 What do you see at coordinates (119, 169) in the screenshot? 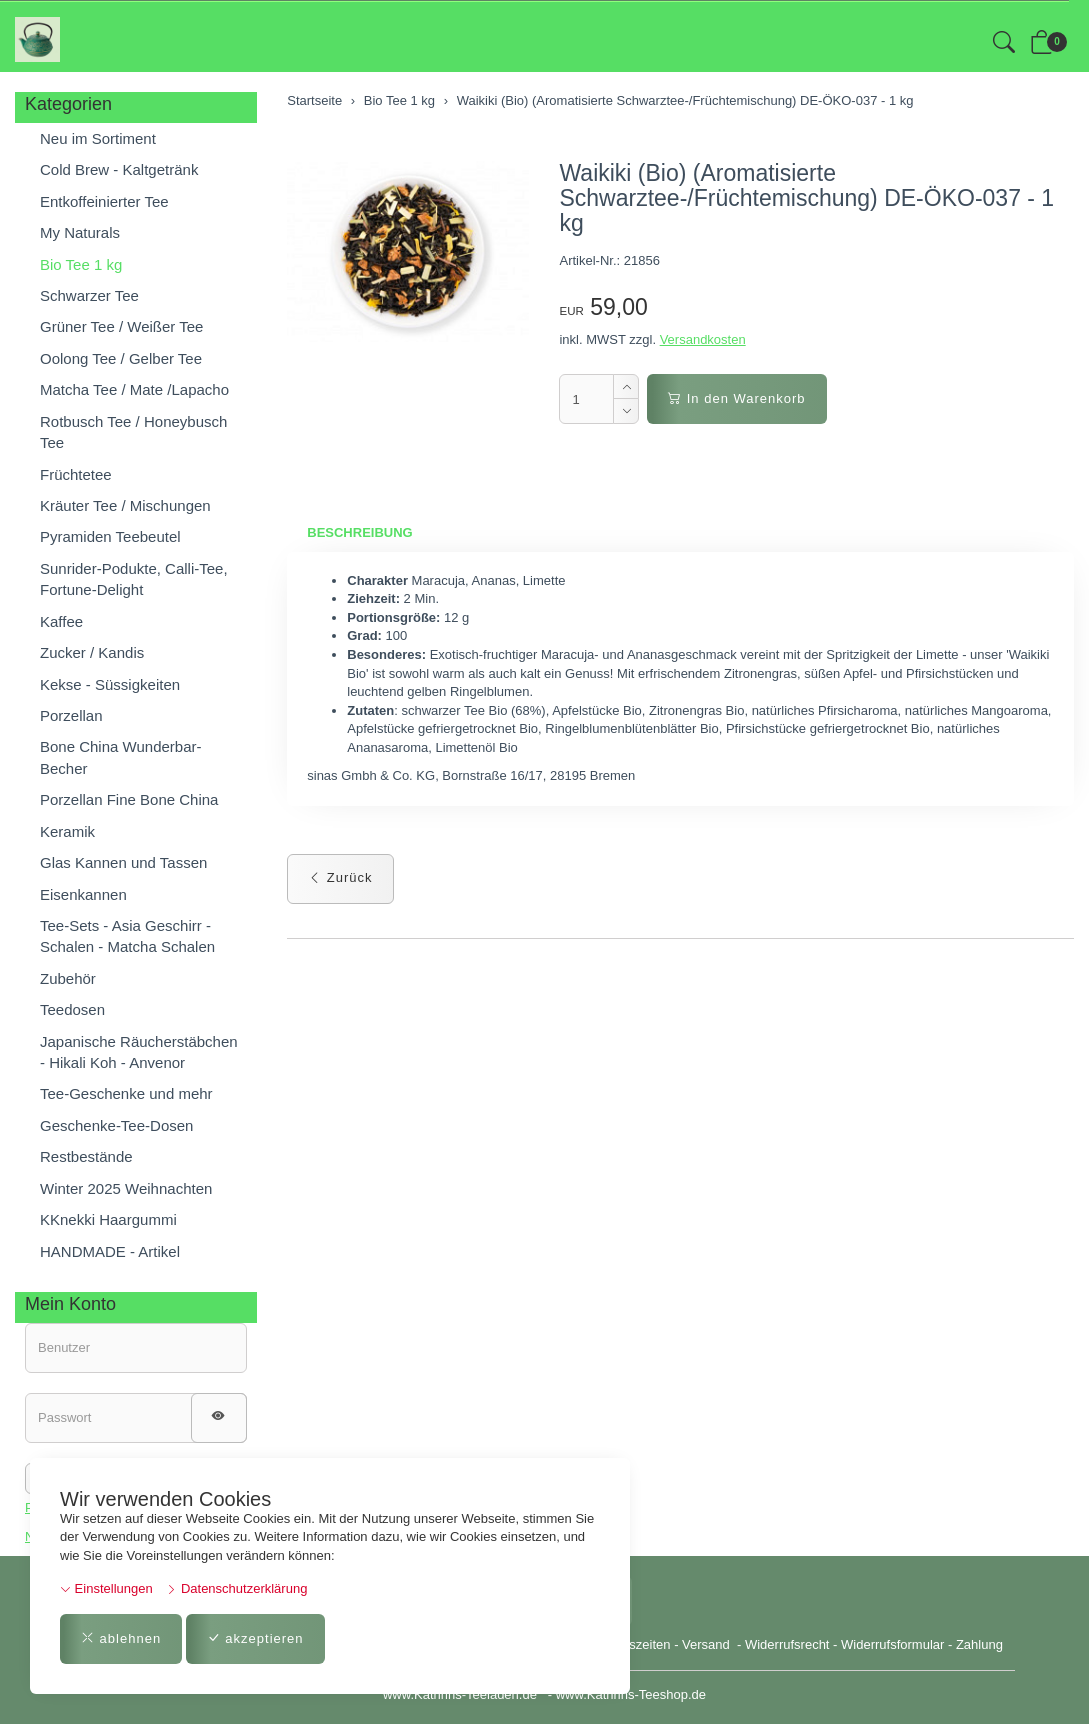
I see `Cold Brew - Kaltgetränk` at bounding box center [119, 169].